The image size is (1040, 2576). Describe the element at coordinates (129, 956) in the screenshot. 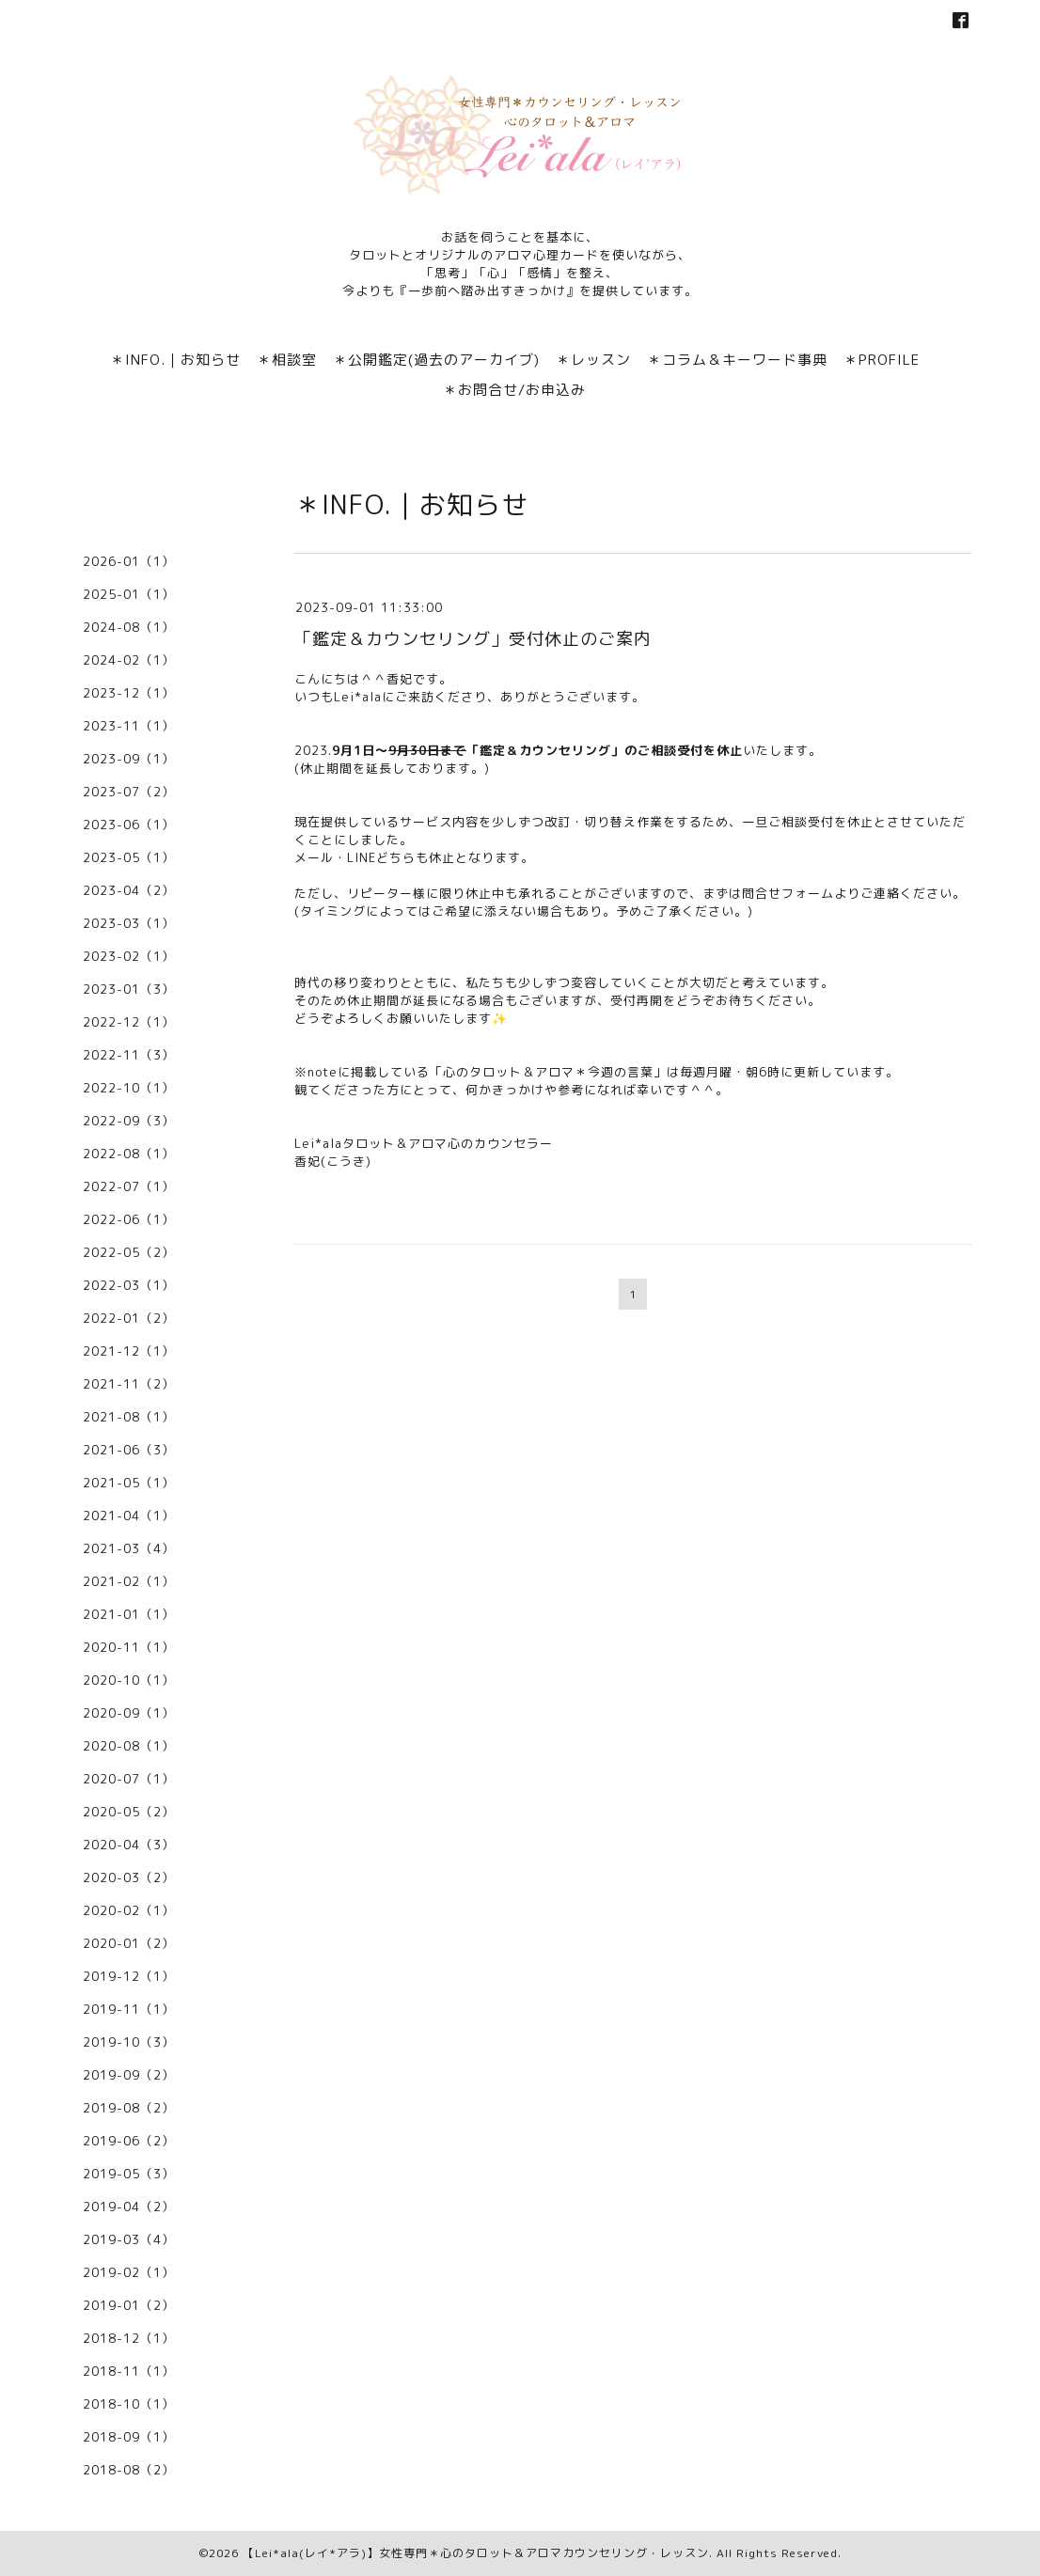

I see `2023-02（1）` at that location.